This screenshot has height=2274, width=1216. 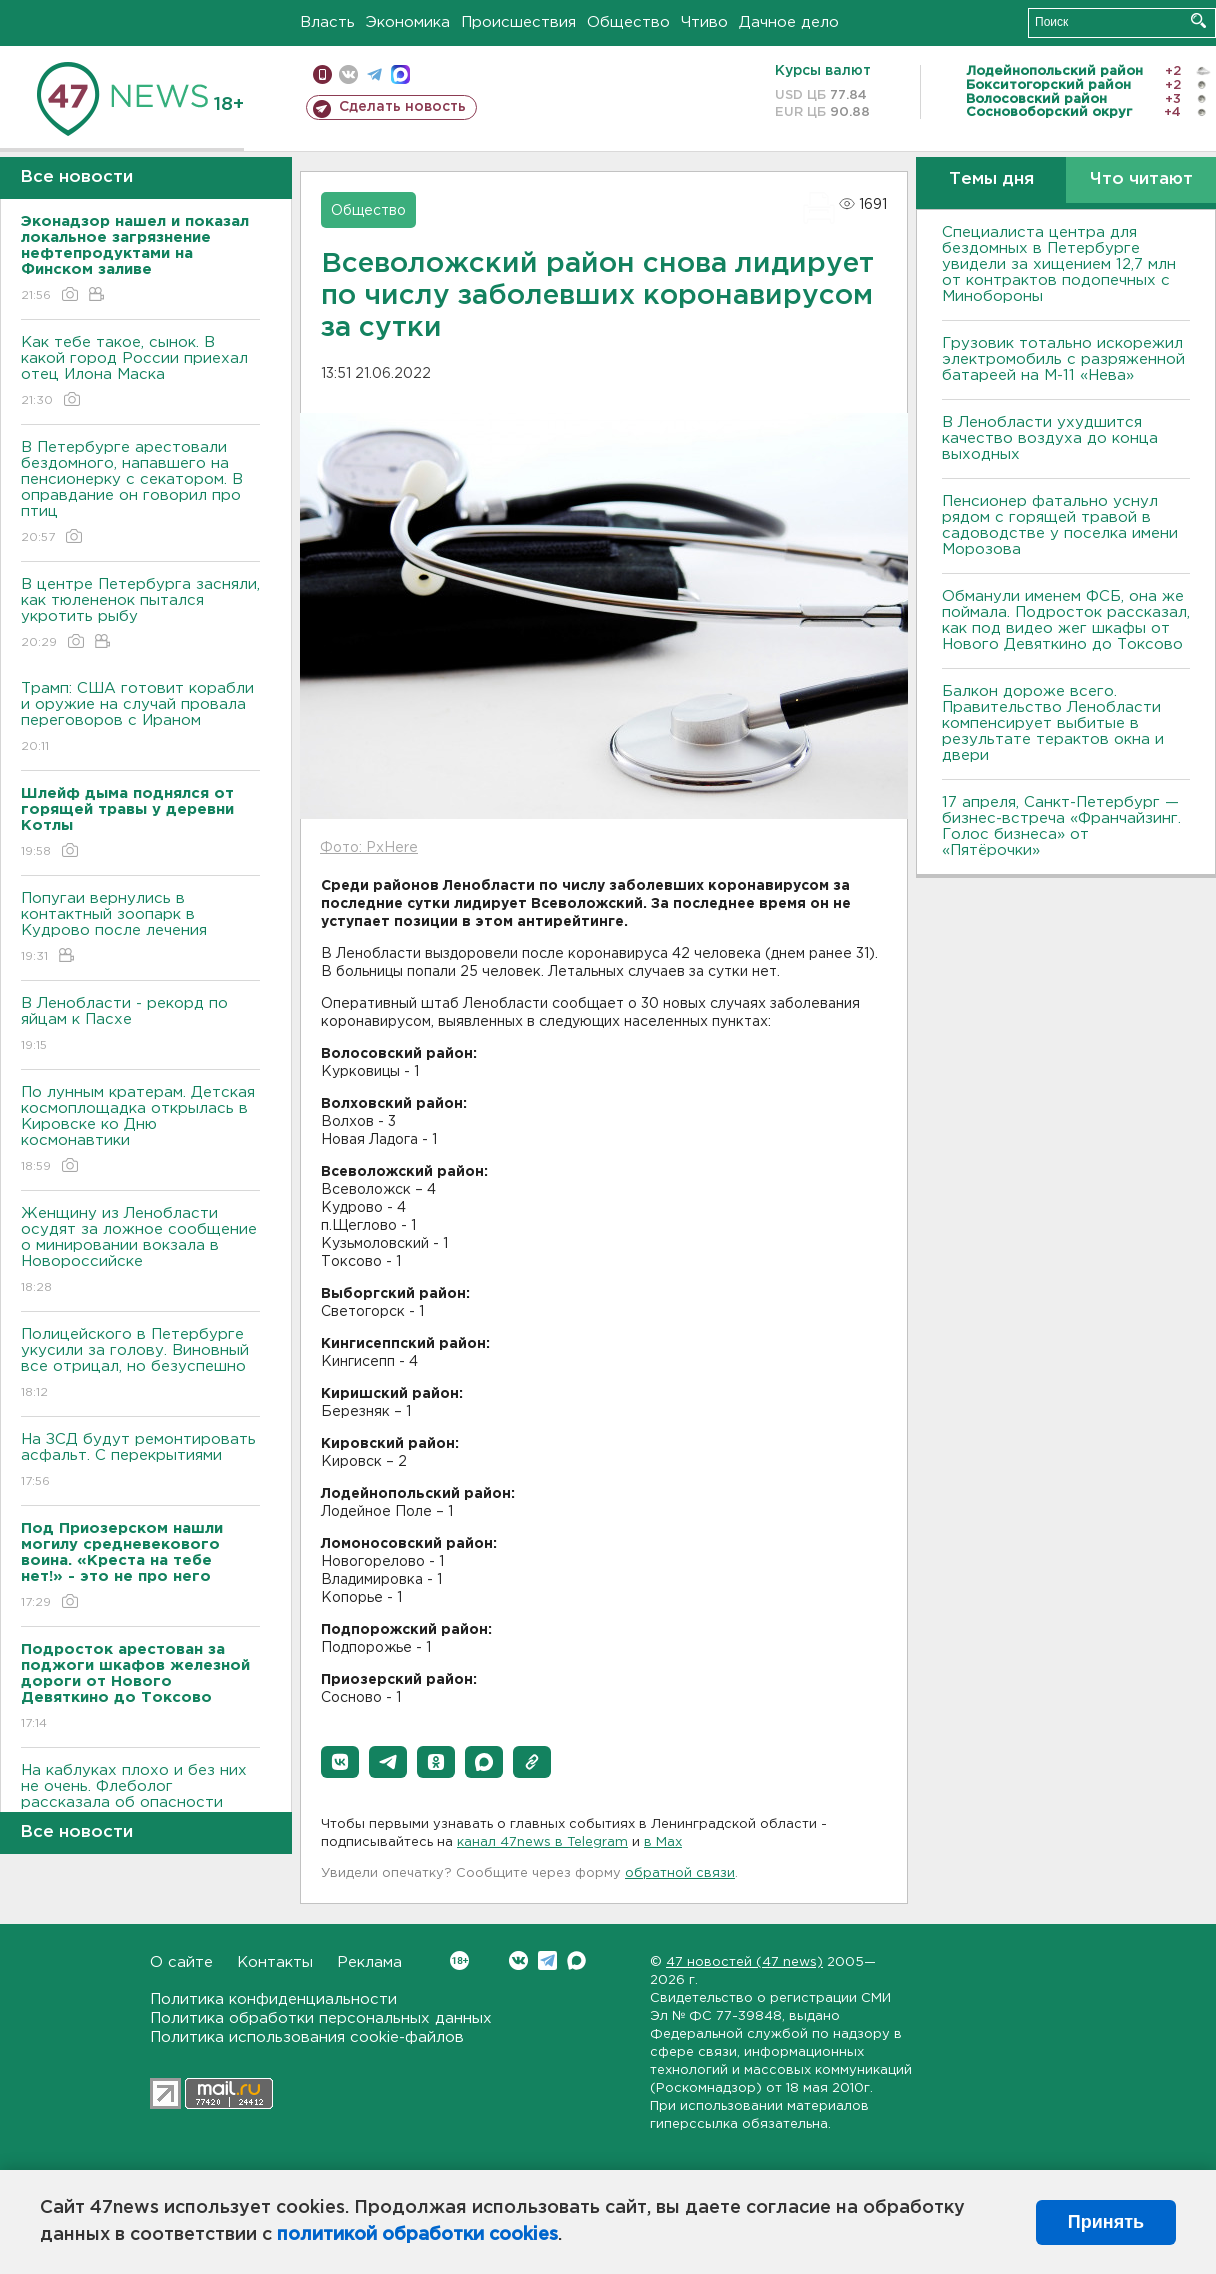 I want to click on По лунным кратерам. Детская космоплощадка открылась в Кировске ко Дню космонавтики, so click(x=140, y=1130).